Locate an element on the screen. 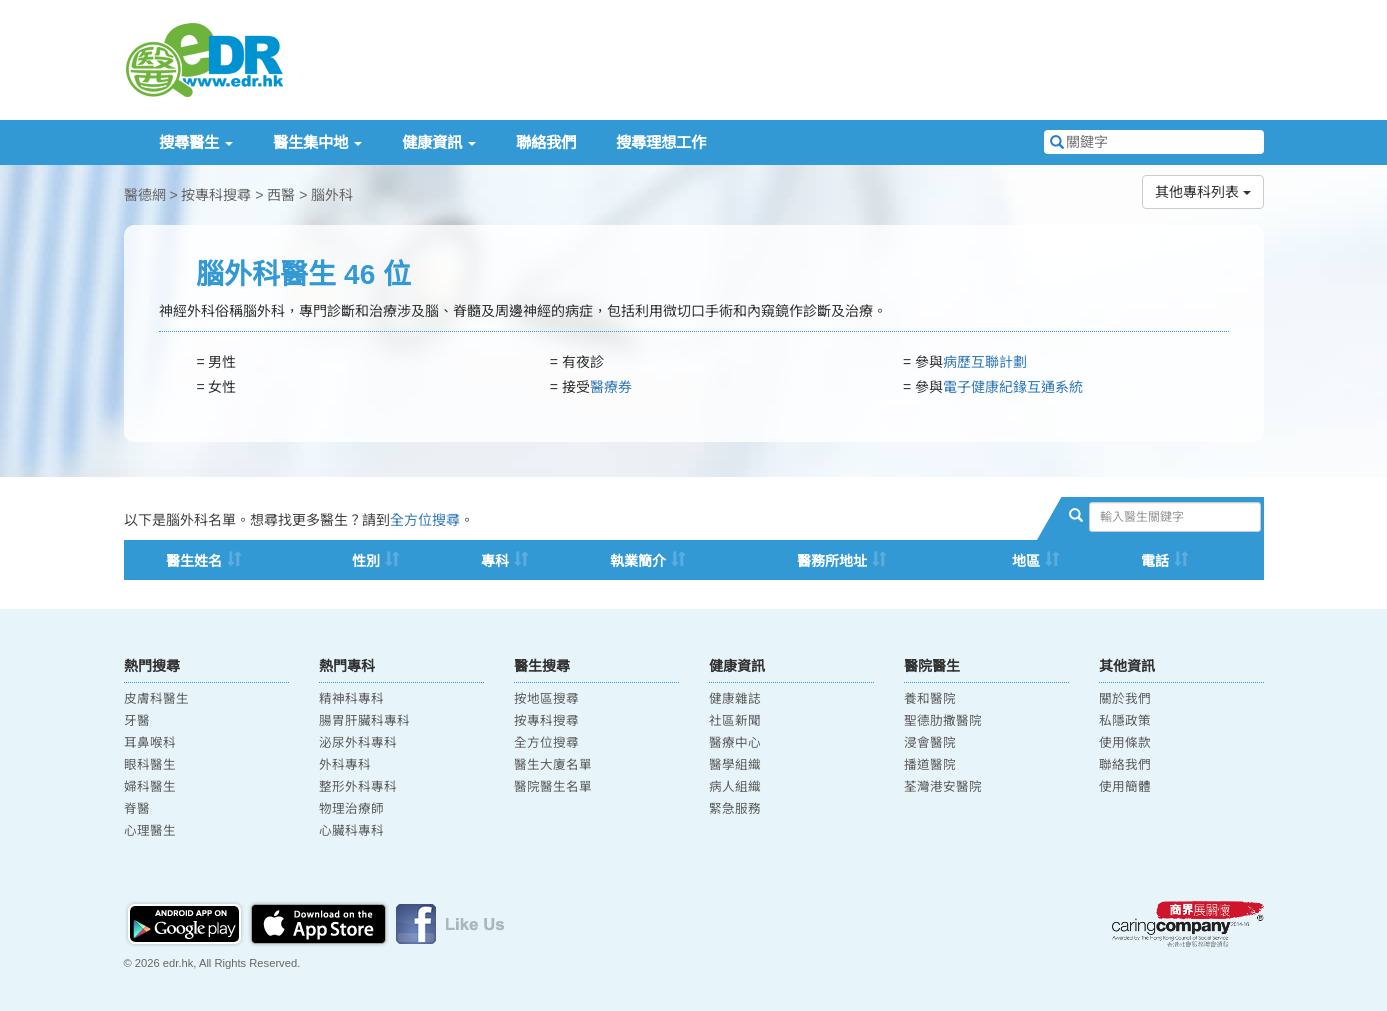 This screenshot has width=1387, height=1011. 播道醫院 is located at coordinates (930, 765).